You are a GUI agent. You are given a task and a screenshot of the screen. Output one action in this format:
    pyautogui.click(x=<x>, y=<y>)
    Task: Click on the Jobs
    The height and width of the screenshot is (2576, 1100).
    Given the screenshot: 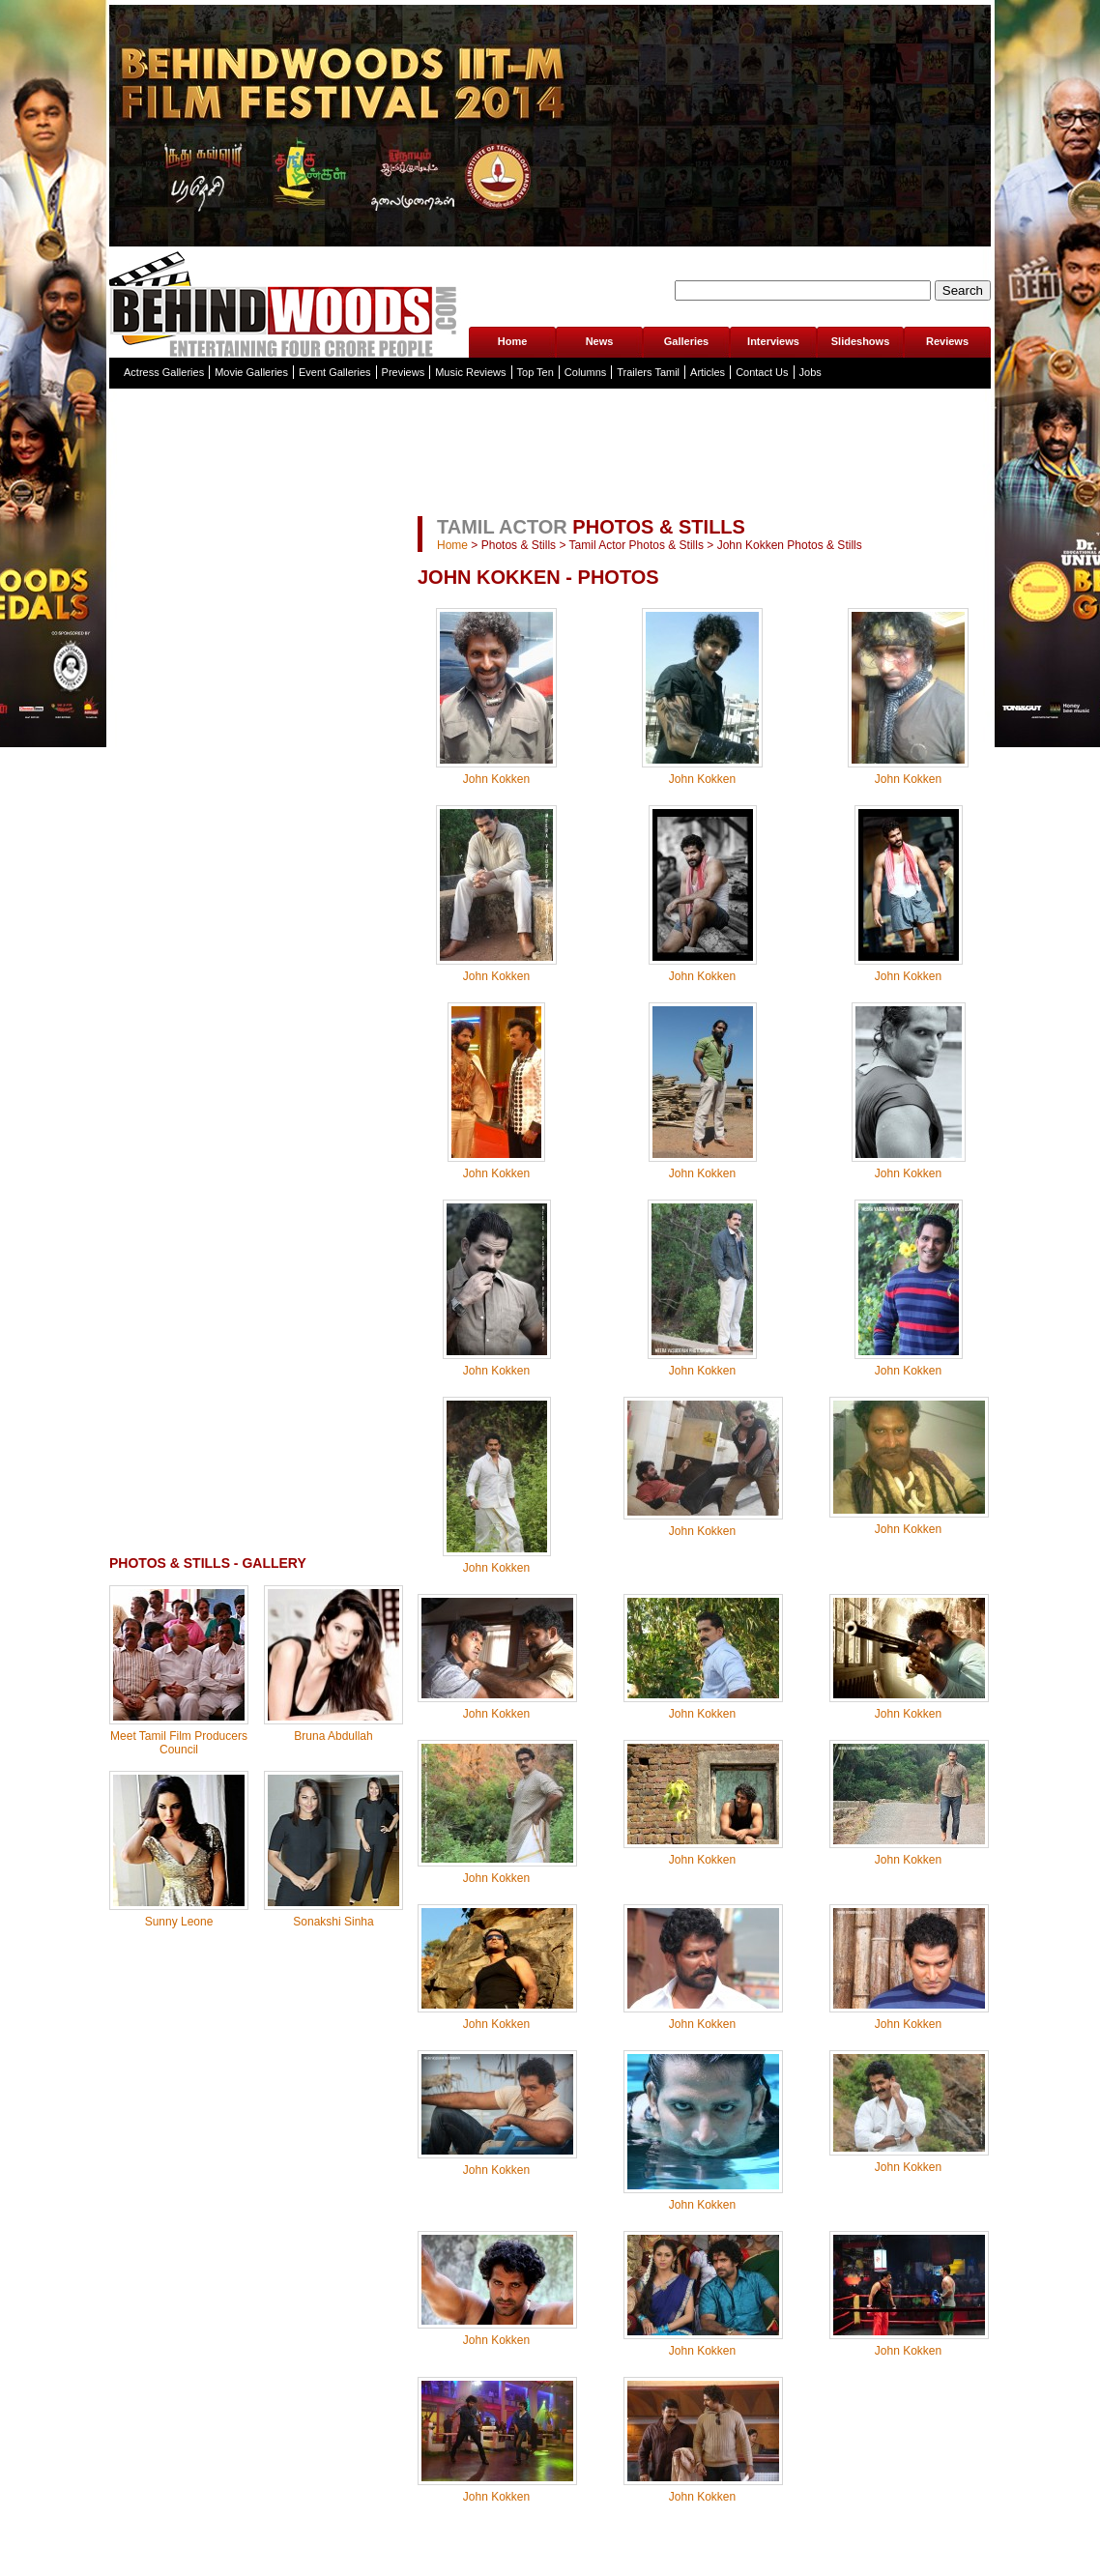 What is the action you would take?
    pyautogui.click(x=810, y=372)
    